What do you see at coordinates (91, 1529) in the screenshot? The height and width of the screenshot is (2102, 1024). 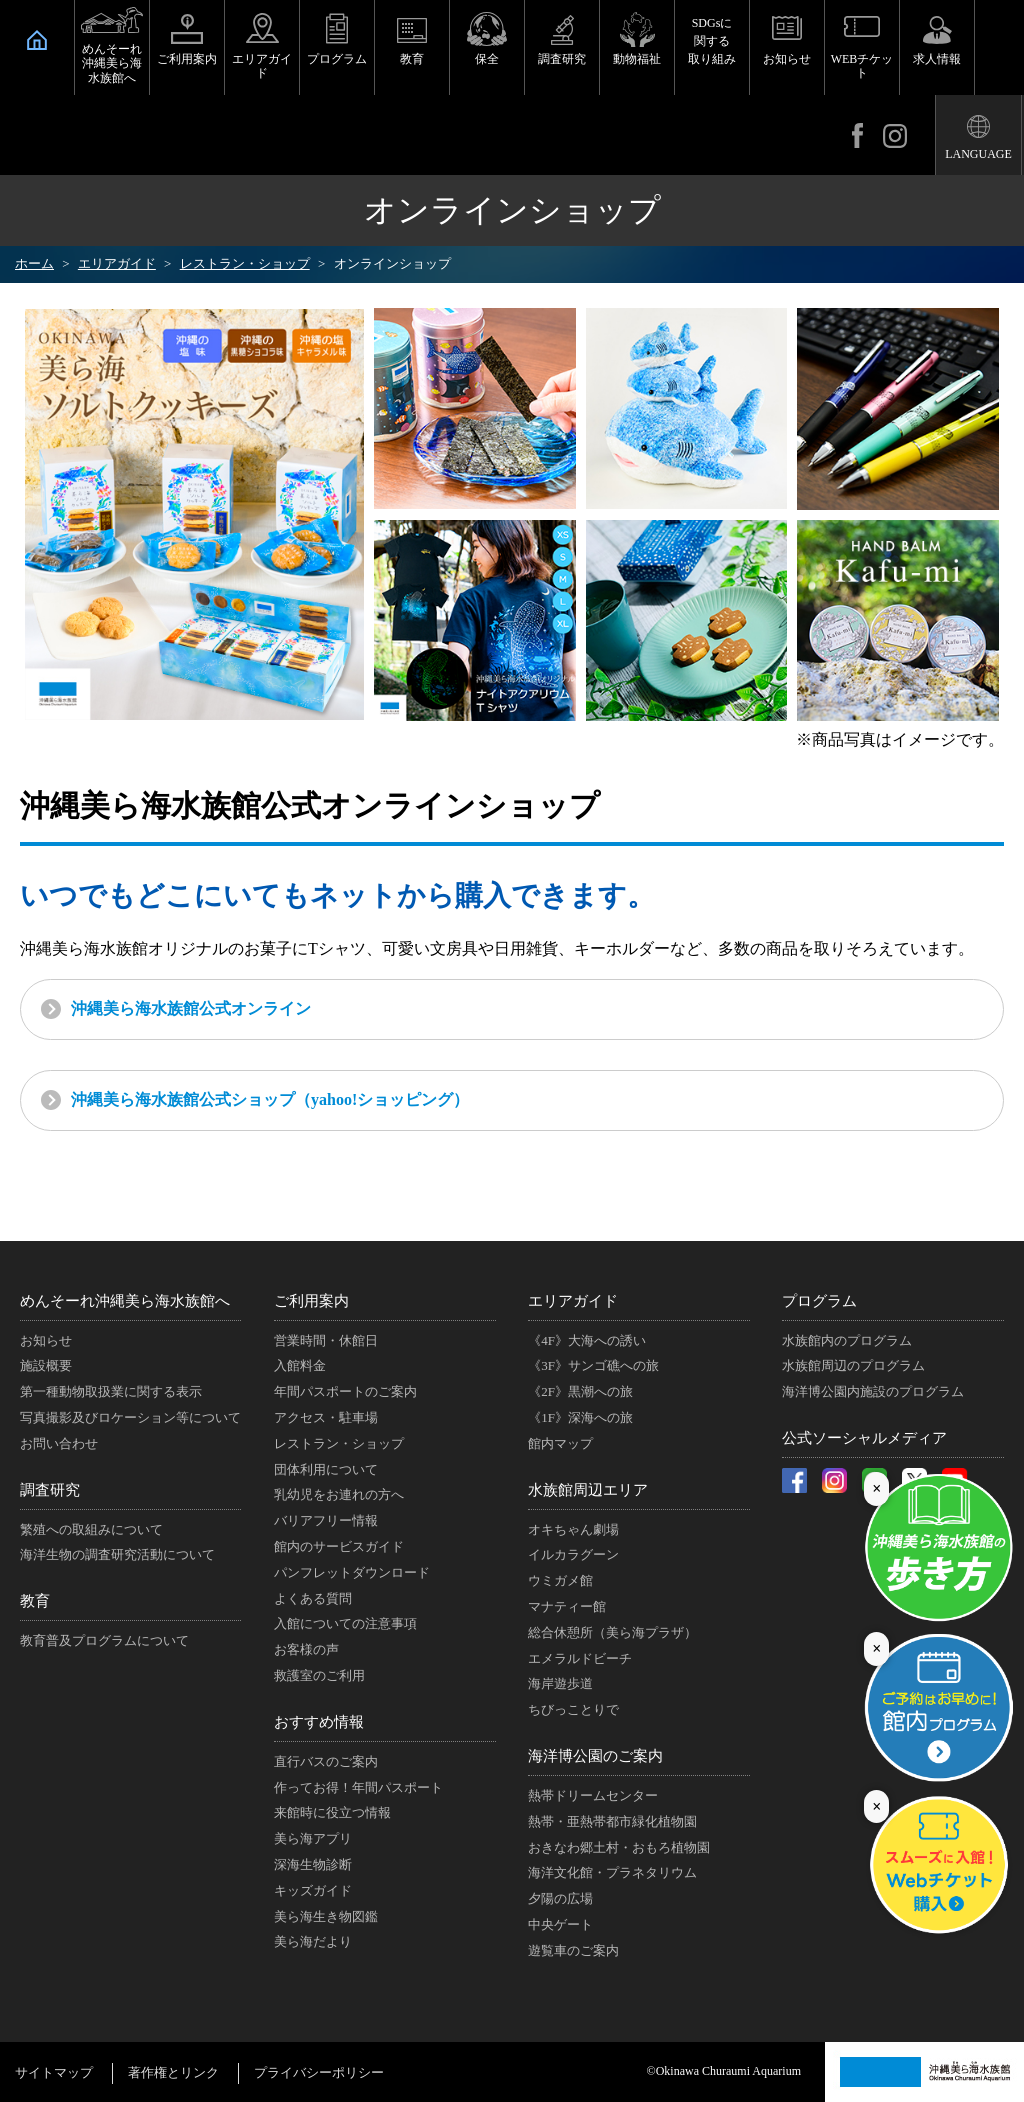 I see `繁殖への取組みについて` at bounding box center [91, 1529].